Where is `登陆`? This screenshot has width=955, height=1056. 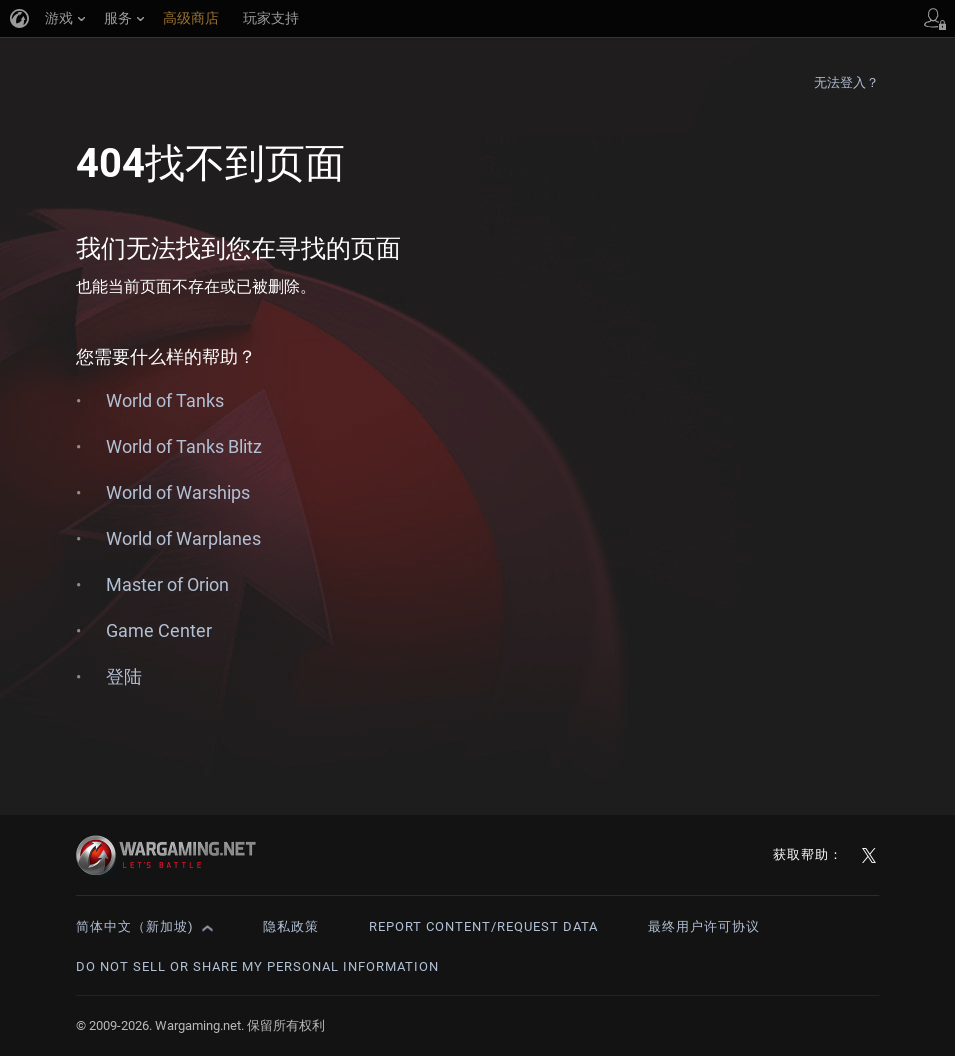
登陆 is located at coordinates (124, 676).